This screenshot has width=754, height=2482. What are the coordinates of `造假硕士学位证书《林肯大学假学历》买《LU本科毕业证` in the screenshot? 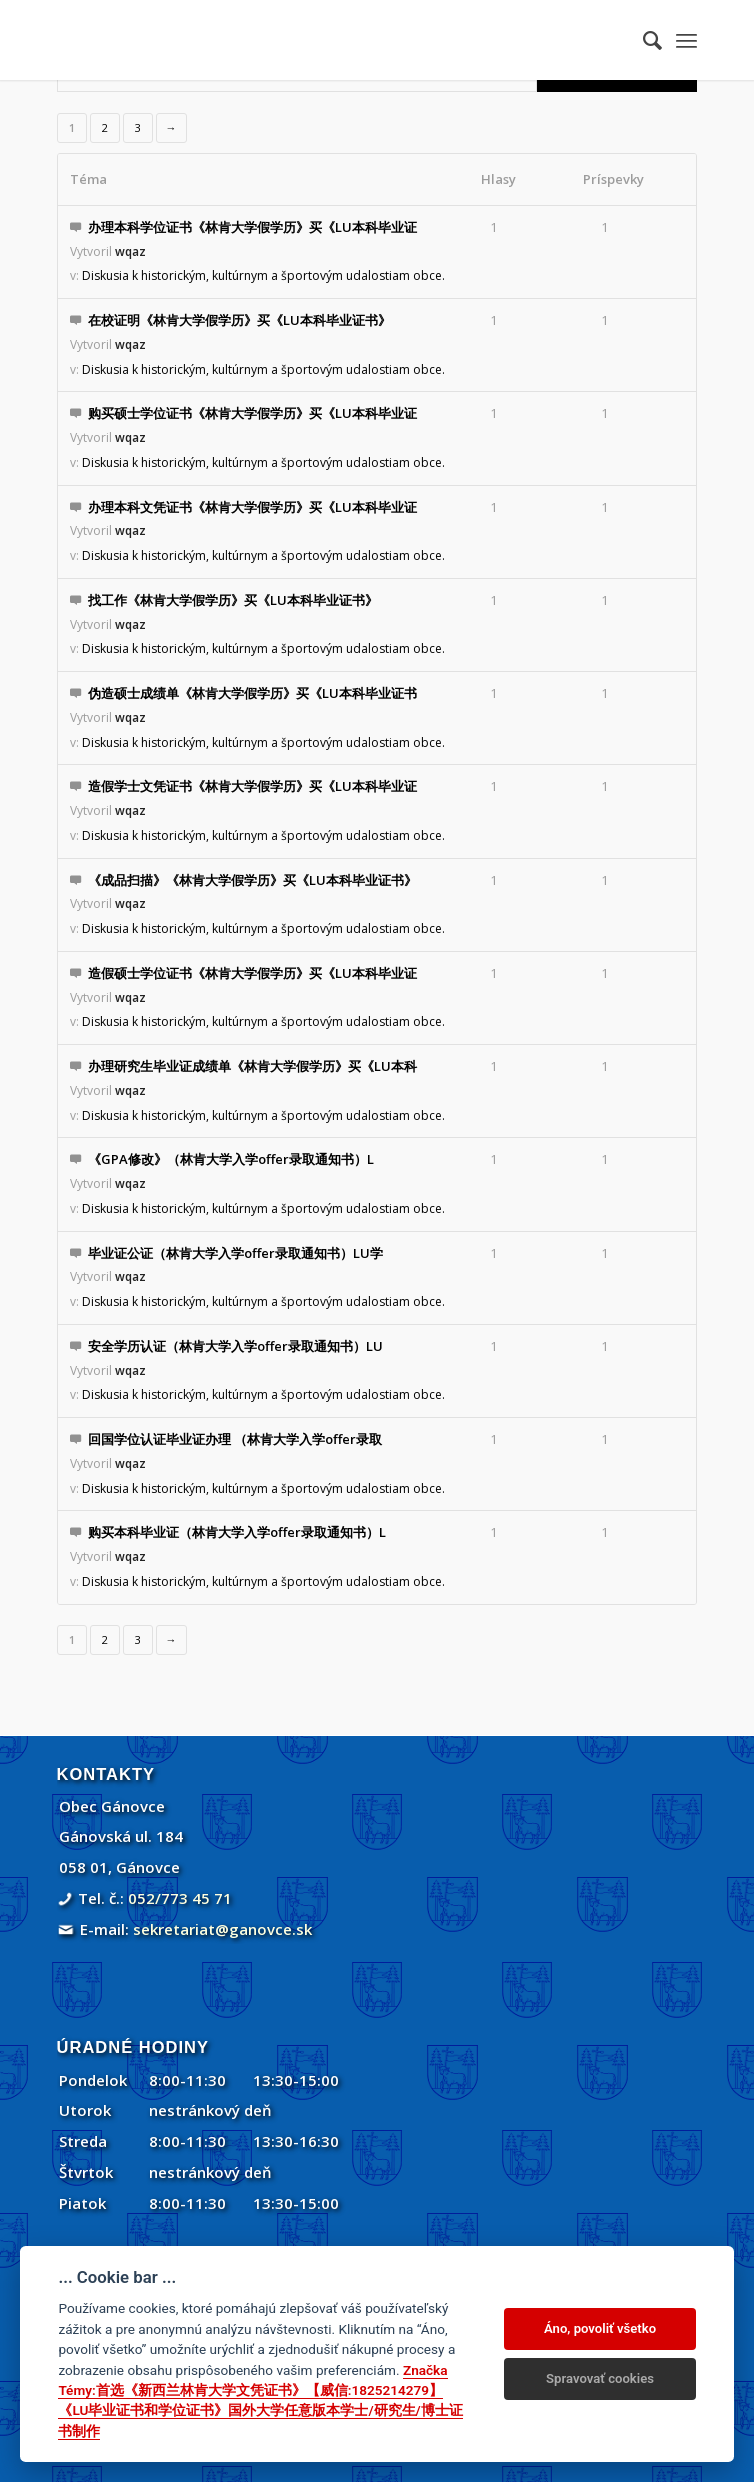 It's located at (252, 973).